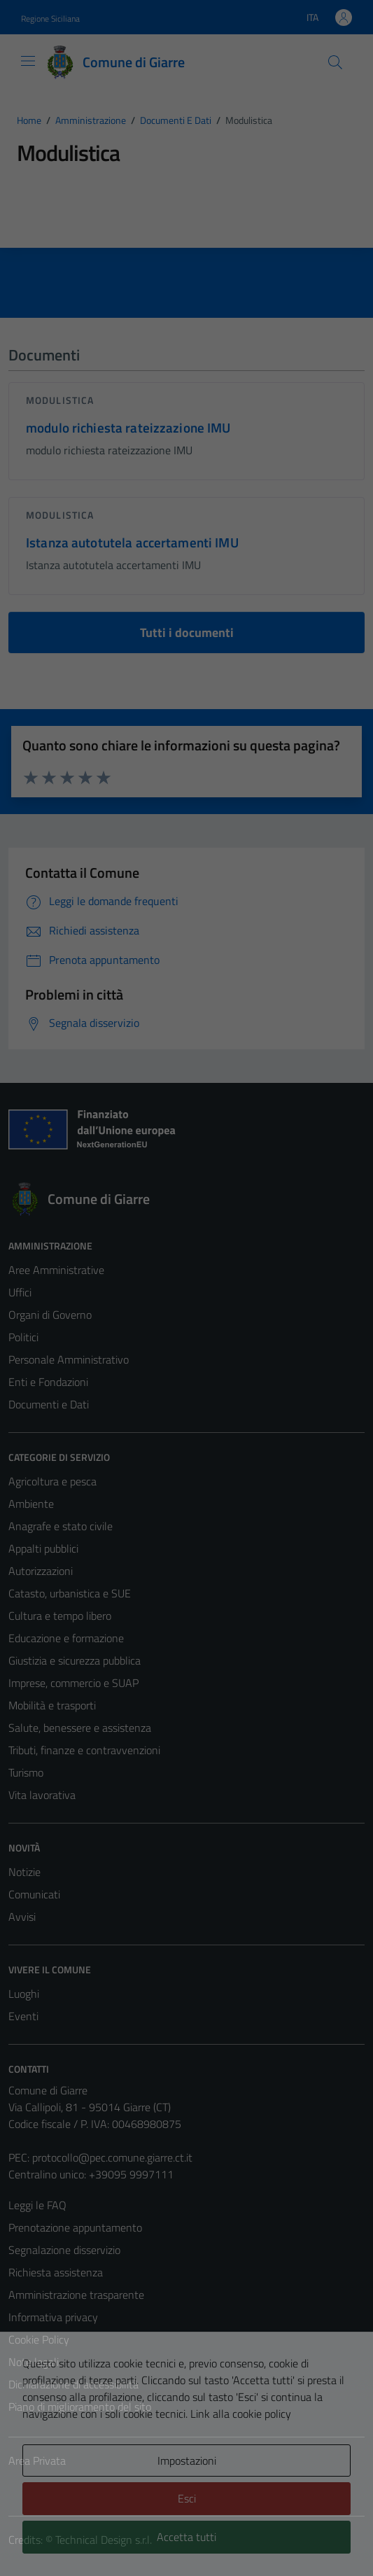  What do you see at coordinates (75, 2227) in the screenshot?
I see `Prenotazione appuntamento` at bounding box center [75, 2227].